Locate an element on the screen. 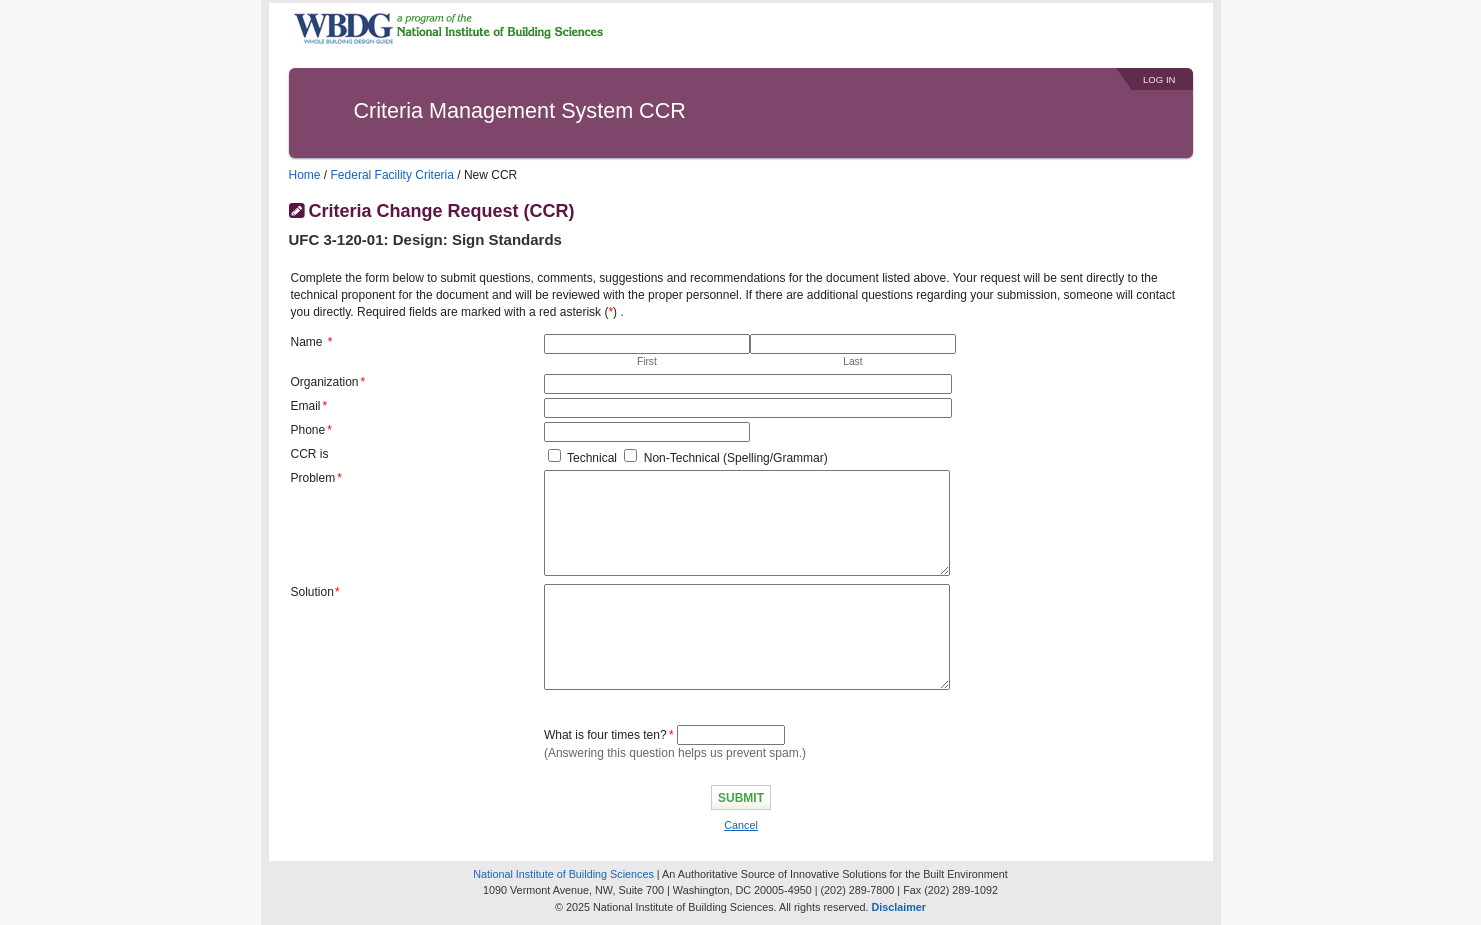  National Institute of Building Sciences is located at coordinates (563, 874).